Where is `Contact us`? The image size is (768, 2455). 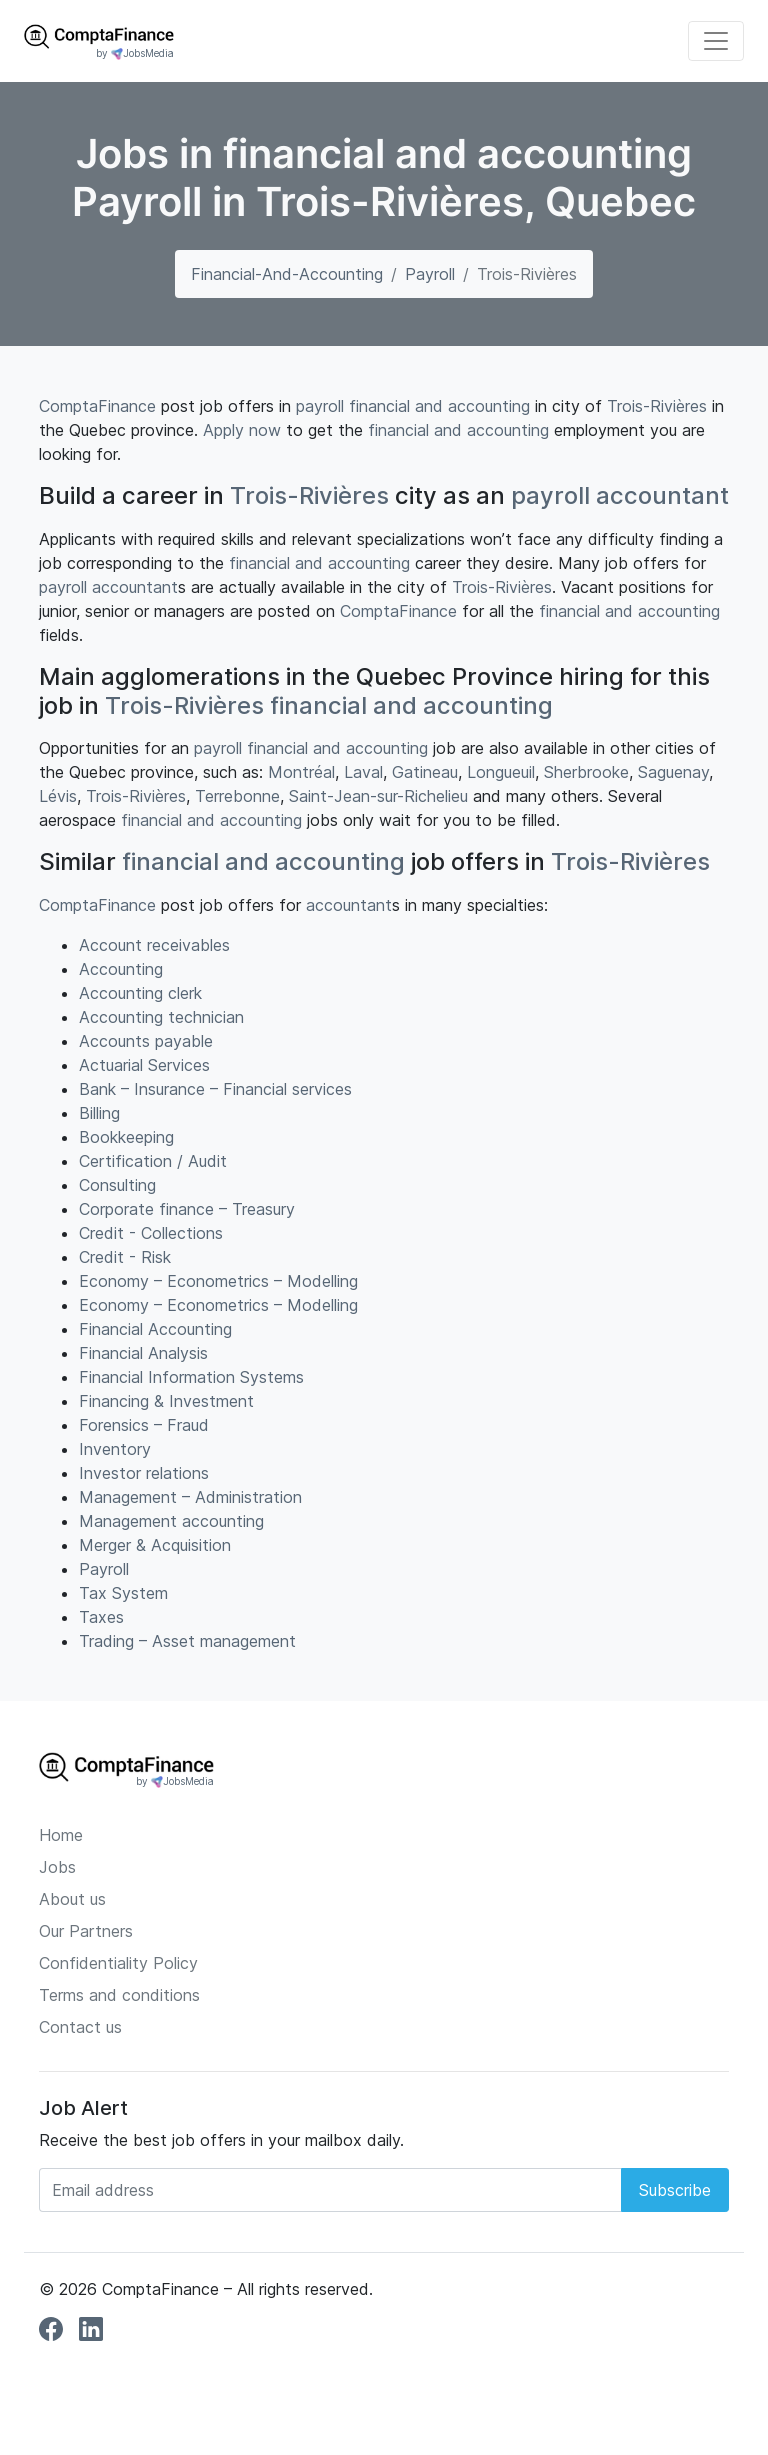 Contact us is located at coordinates (80, 2027).